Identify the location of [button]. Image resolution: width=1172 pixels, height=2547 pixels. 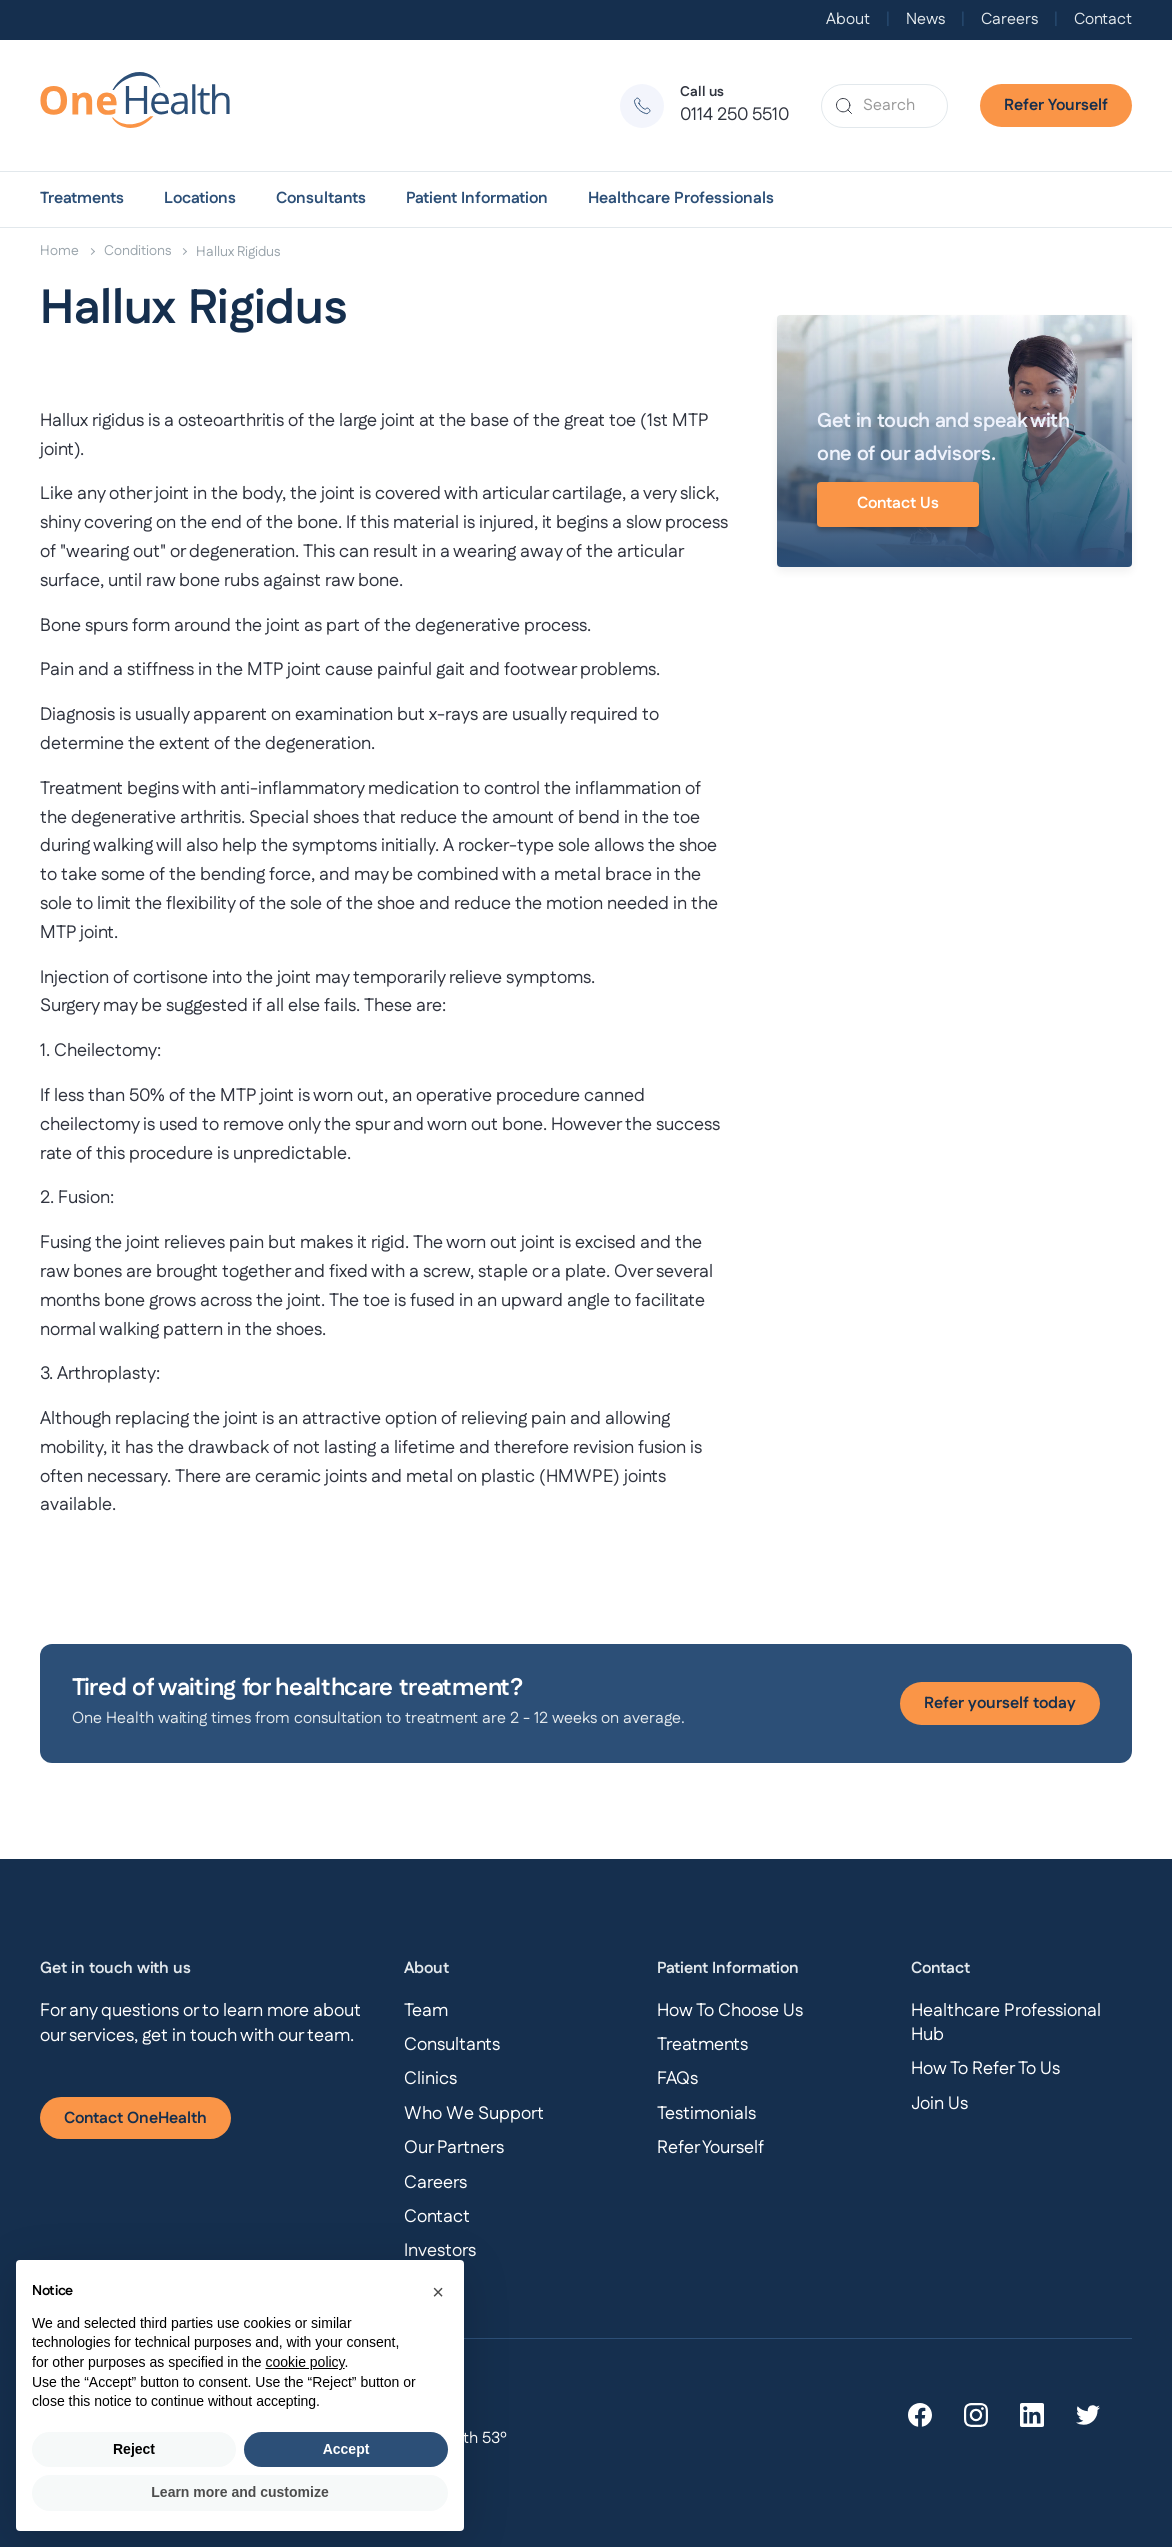
(82, 199).